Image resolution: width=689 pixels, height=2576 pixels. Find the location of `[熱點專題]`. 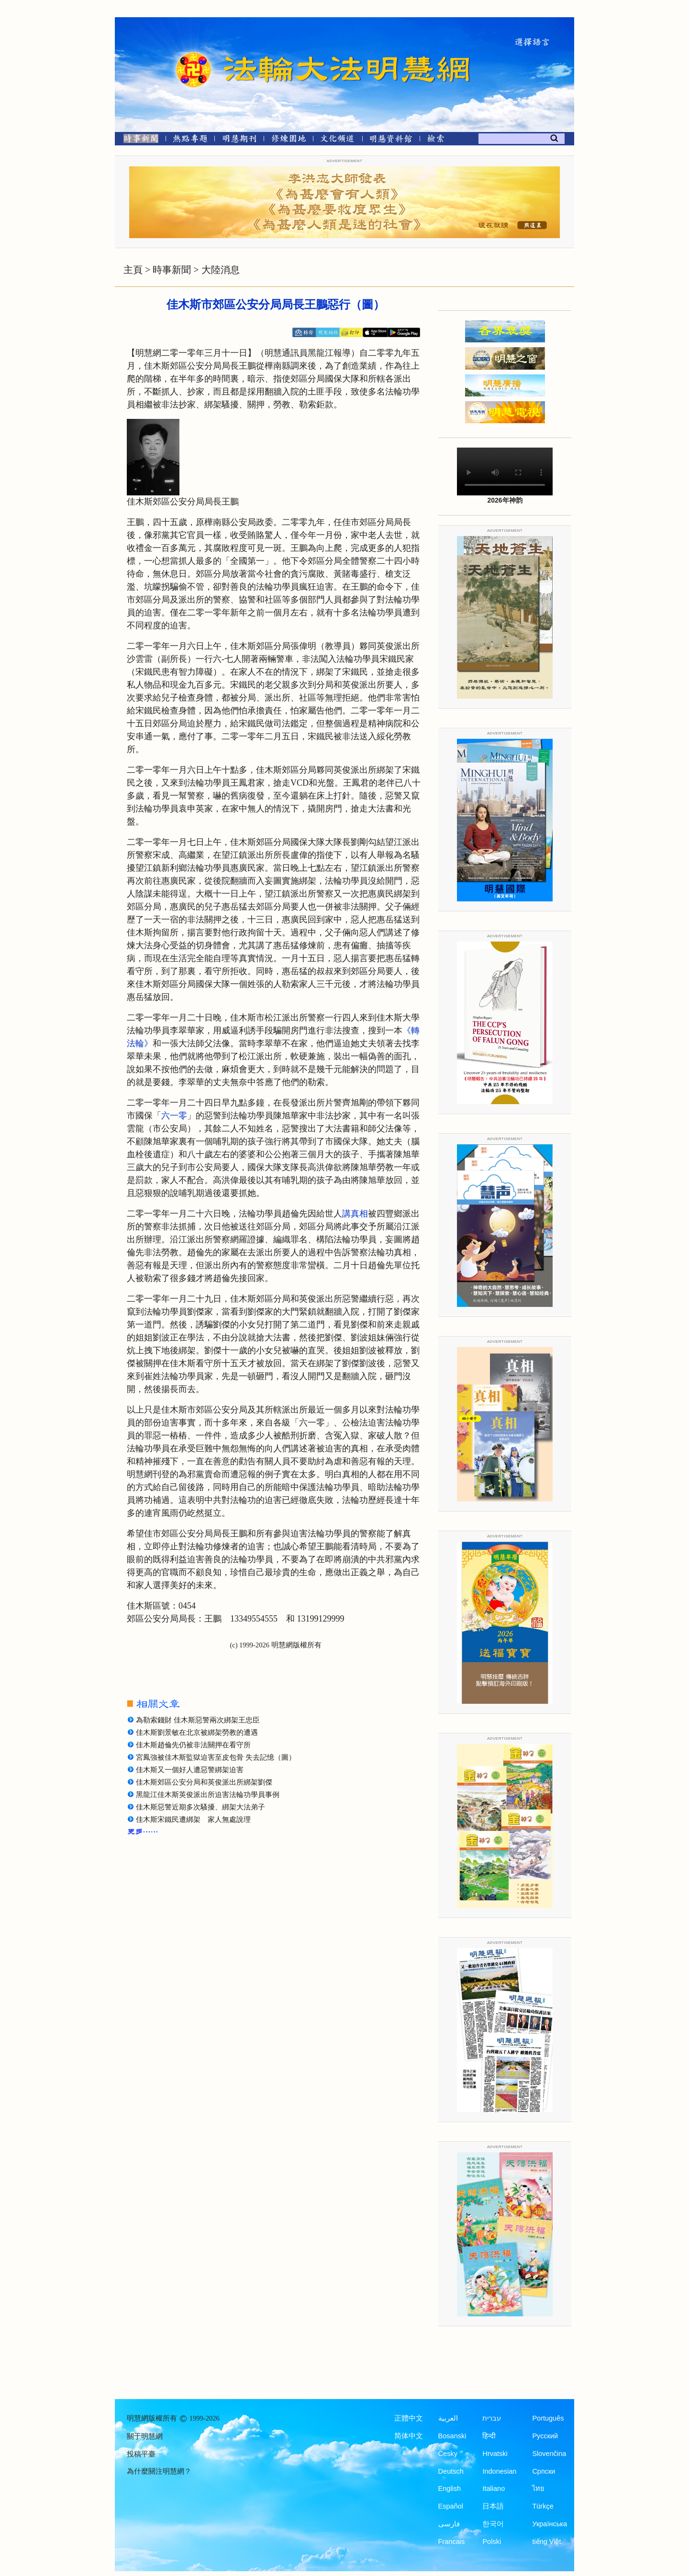

[熱點專題] is located at coordinates (190, 140).